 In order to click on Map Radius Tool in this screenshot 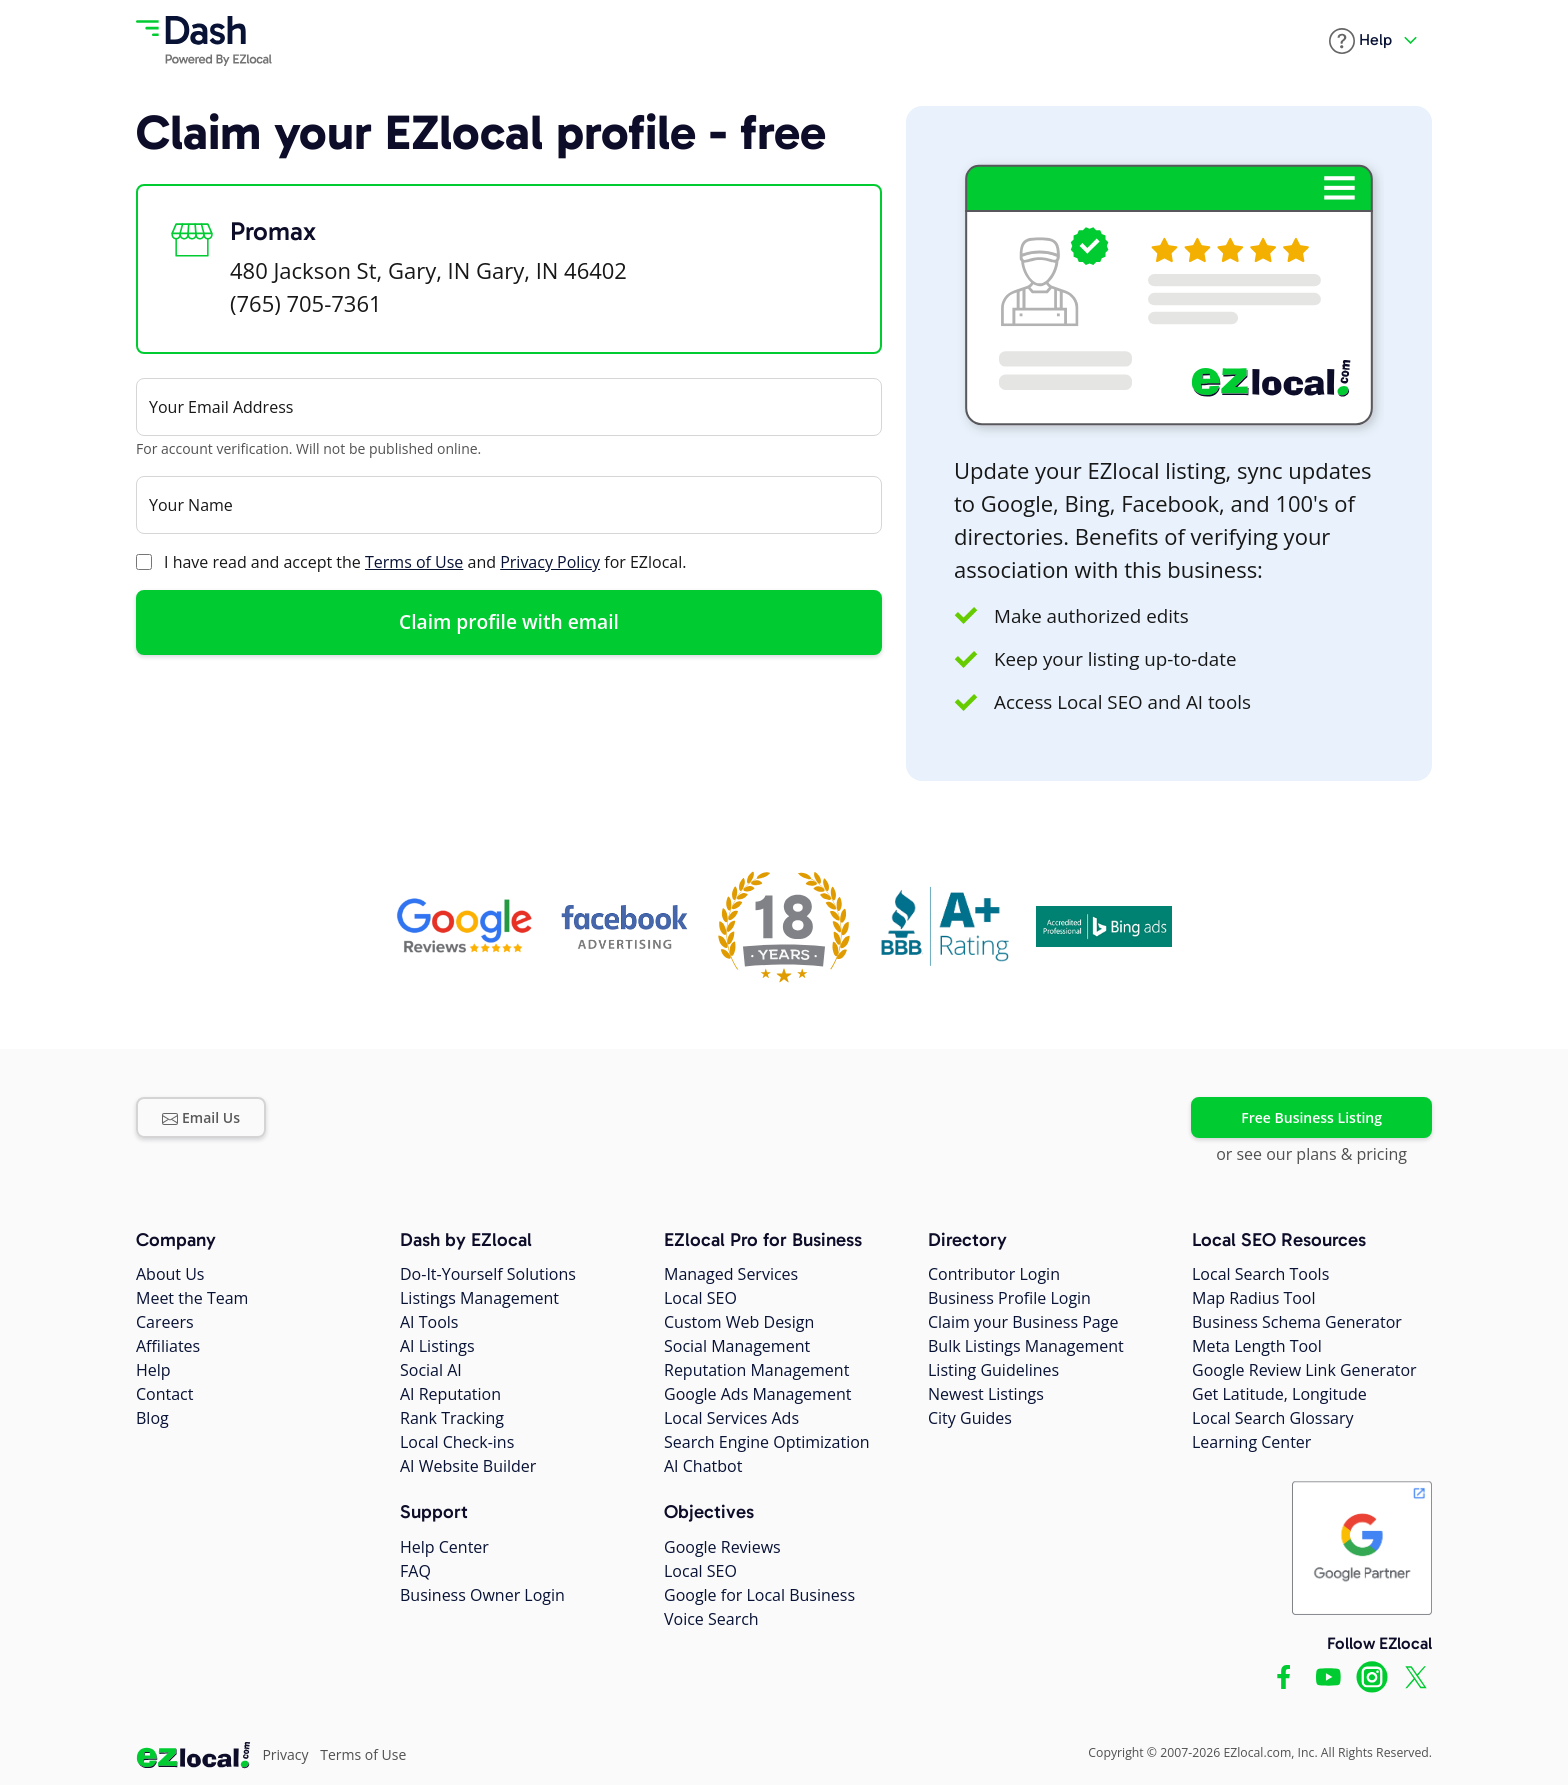, I will do `click(1254, 1298)`.